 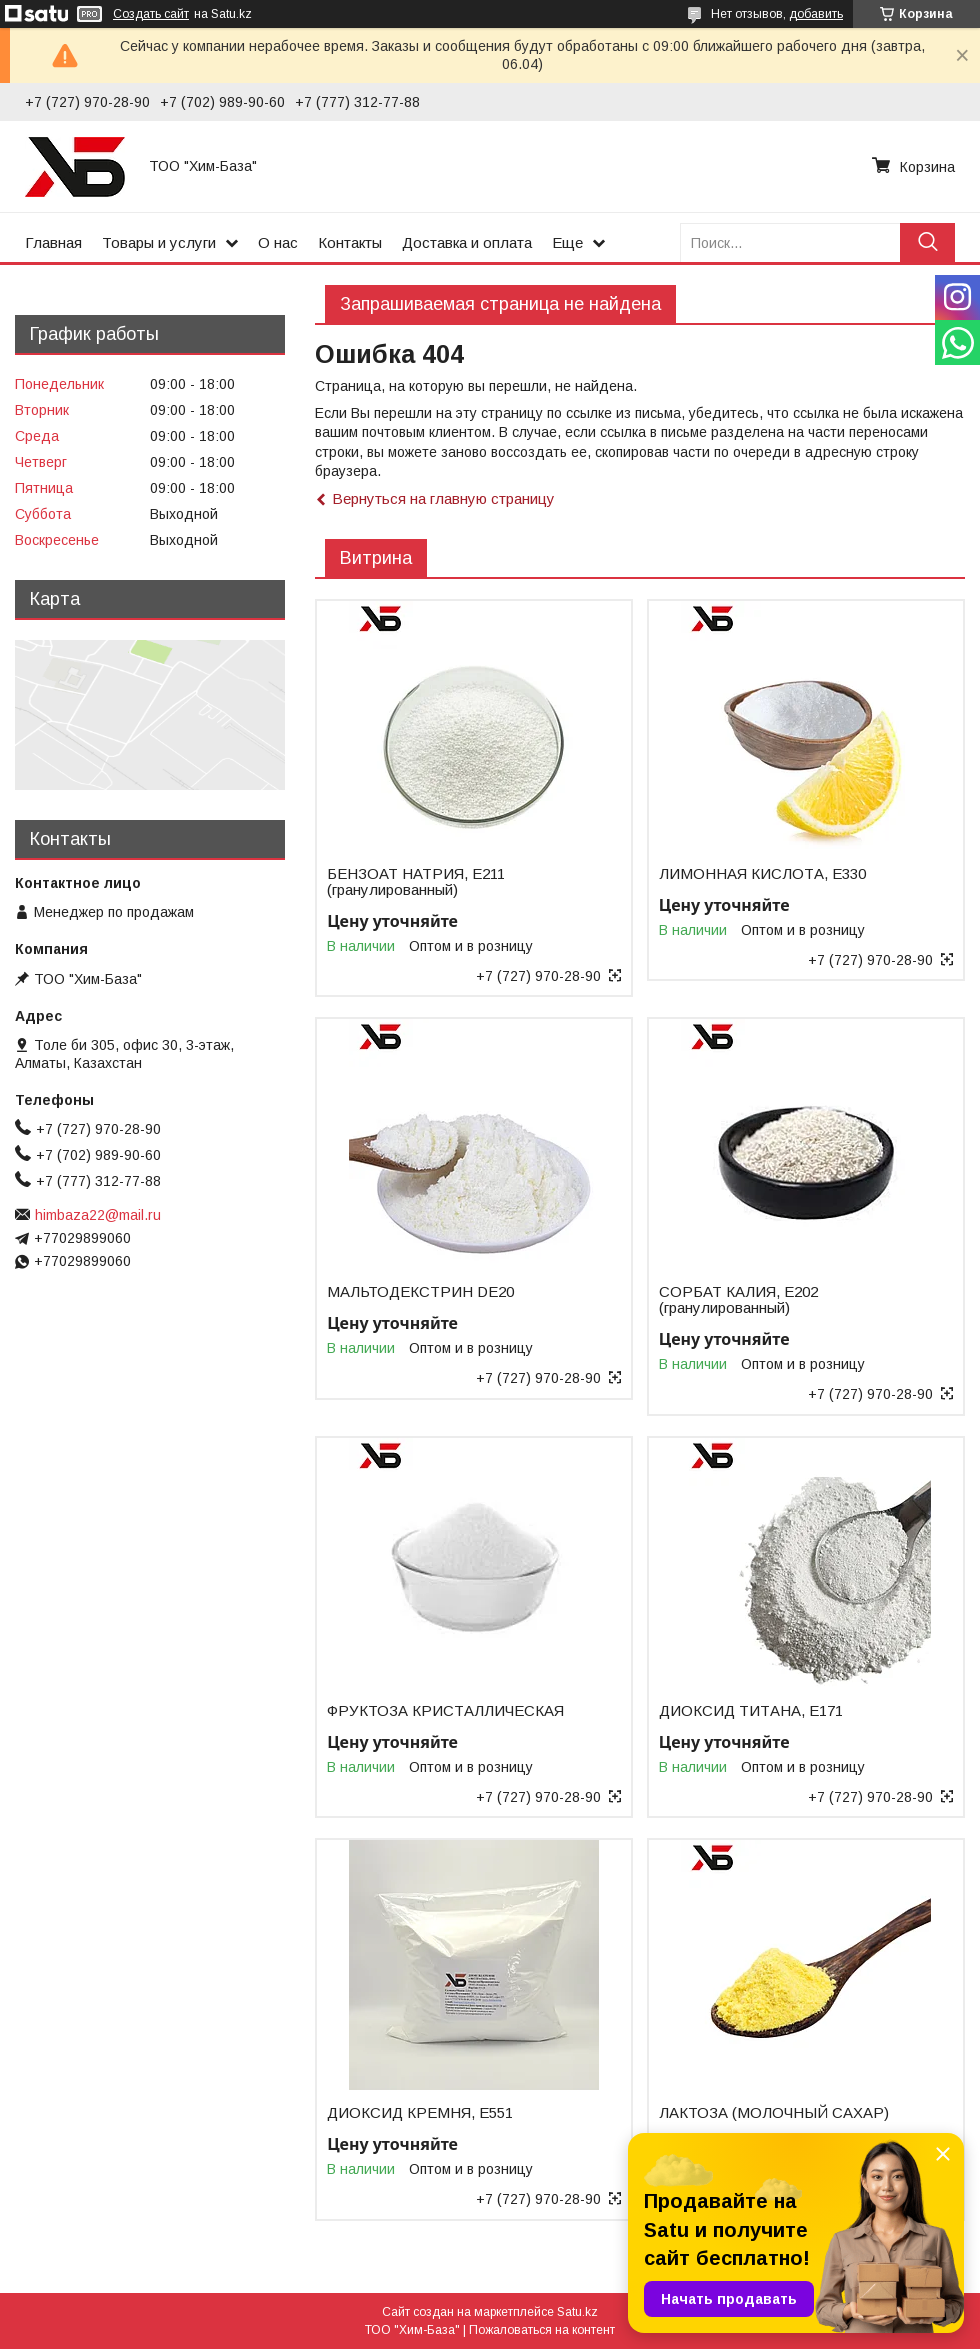 What do you see at coordinates (762, 874) in the screenshot?
I see `ЛИМОННАЯ КИСЛОТА, Е330` at bounding box center [762, 874].